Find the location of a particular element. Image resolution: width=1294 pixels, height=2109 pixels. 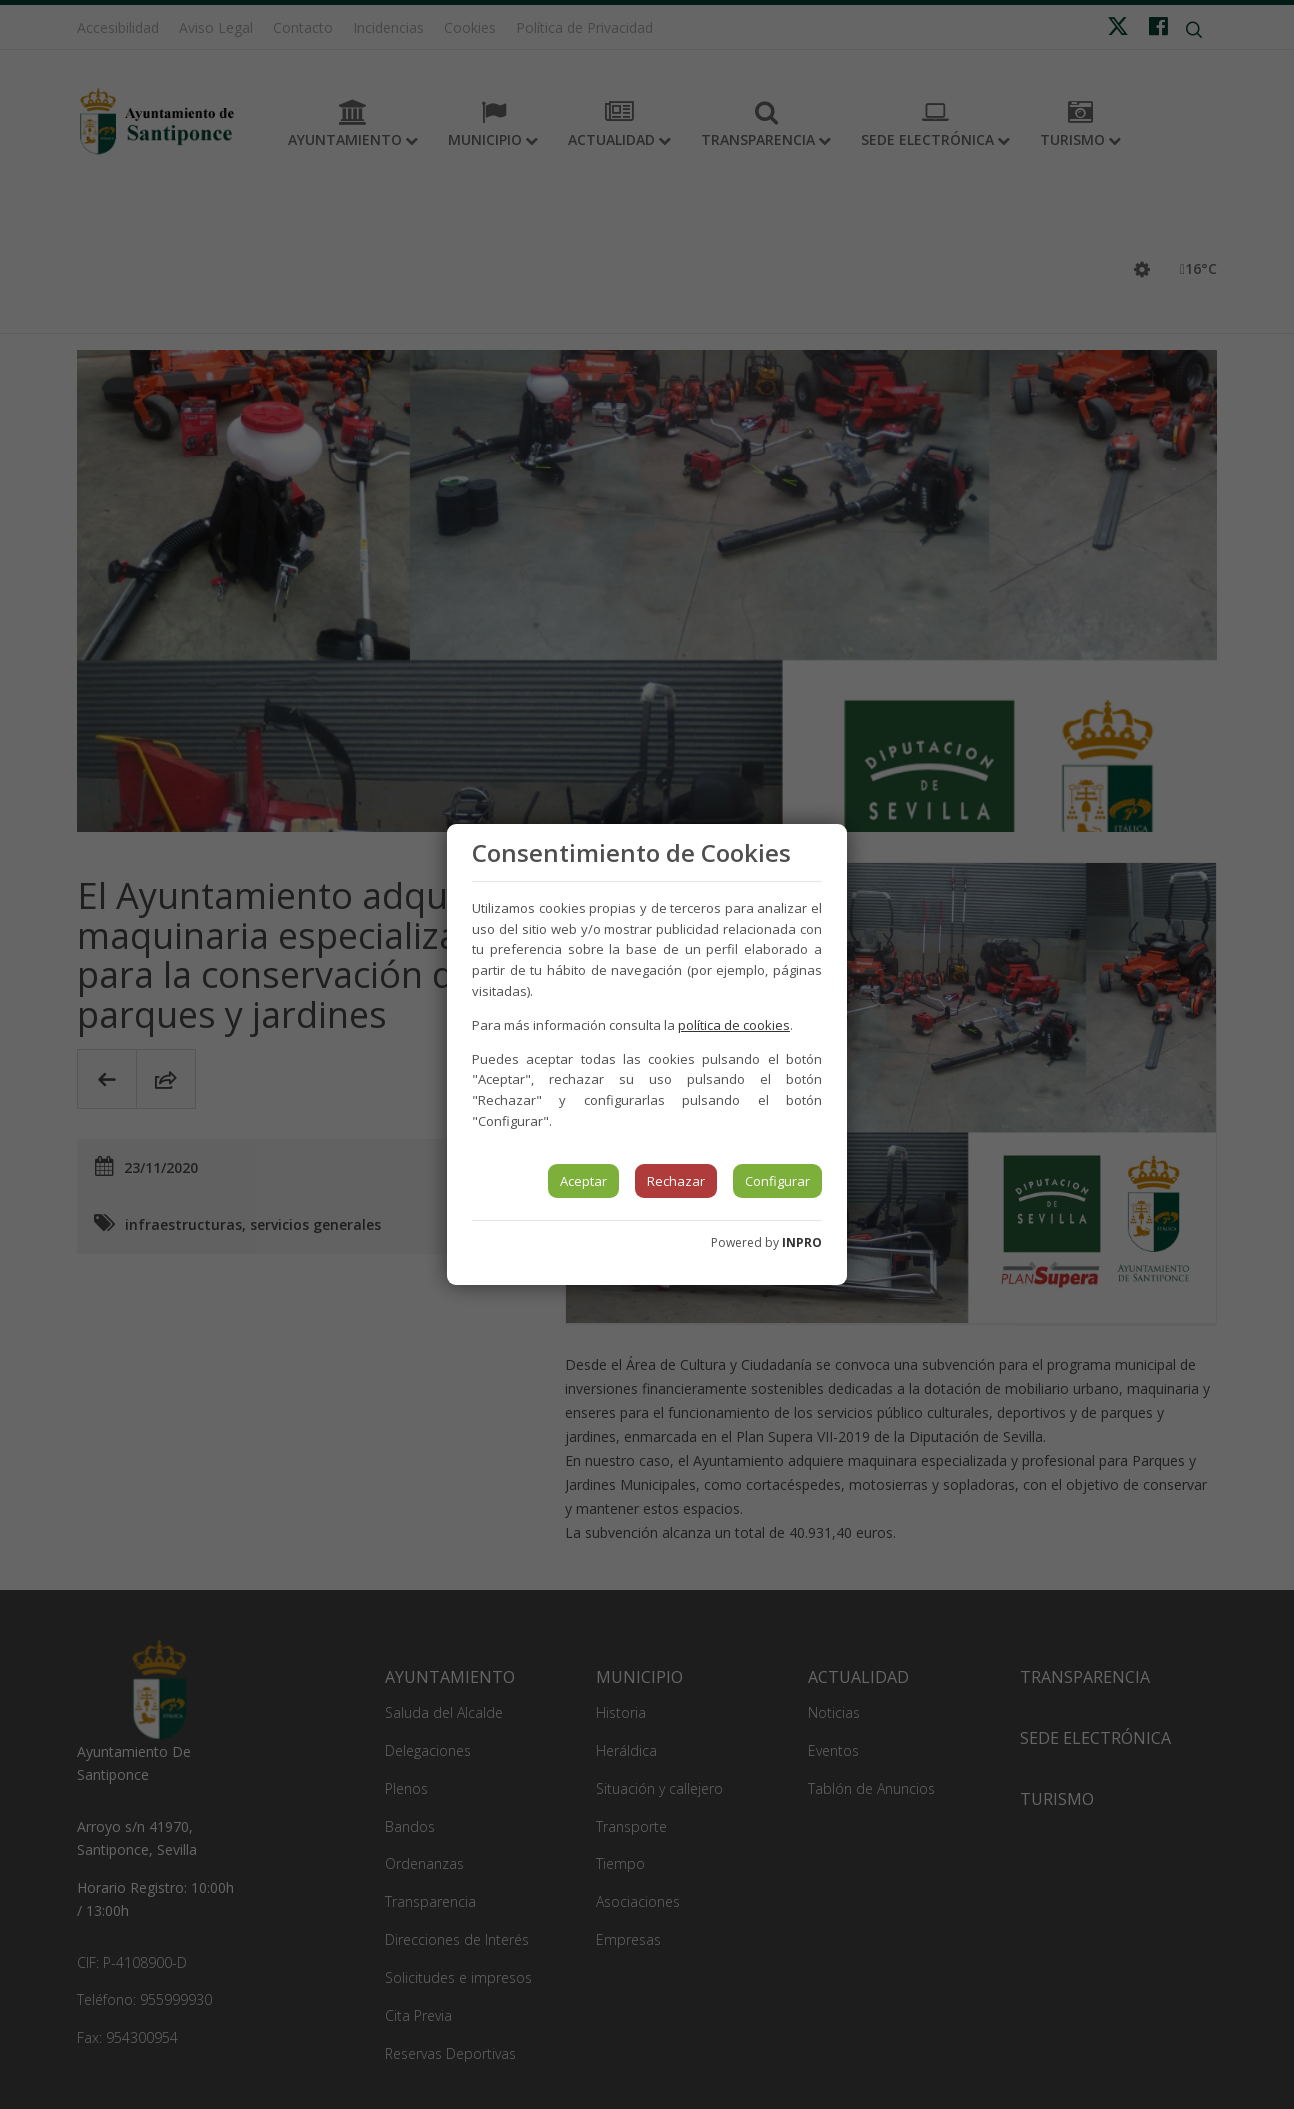

INPRO is located at coordinates (802, 1242).